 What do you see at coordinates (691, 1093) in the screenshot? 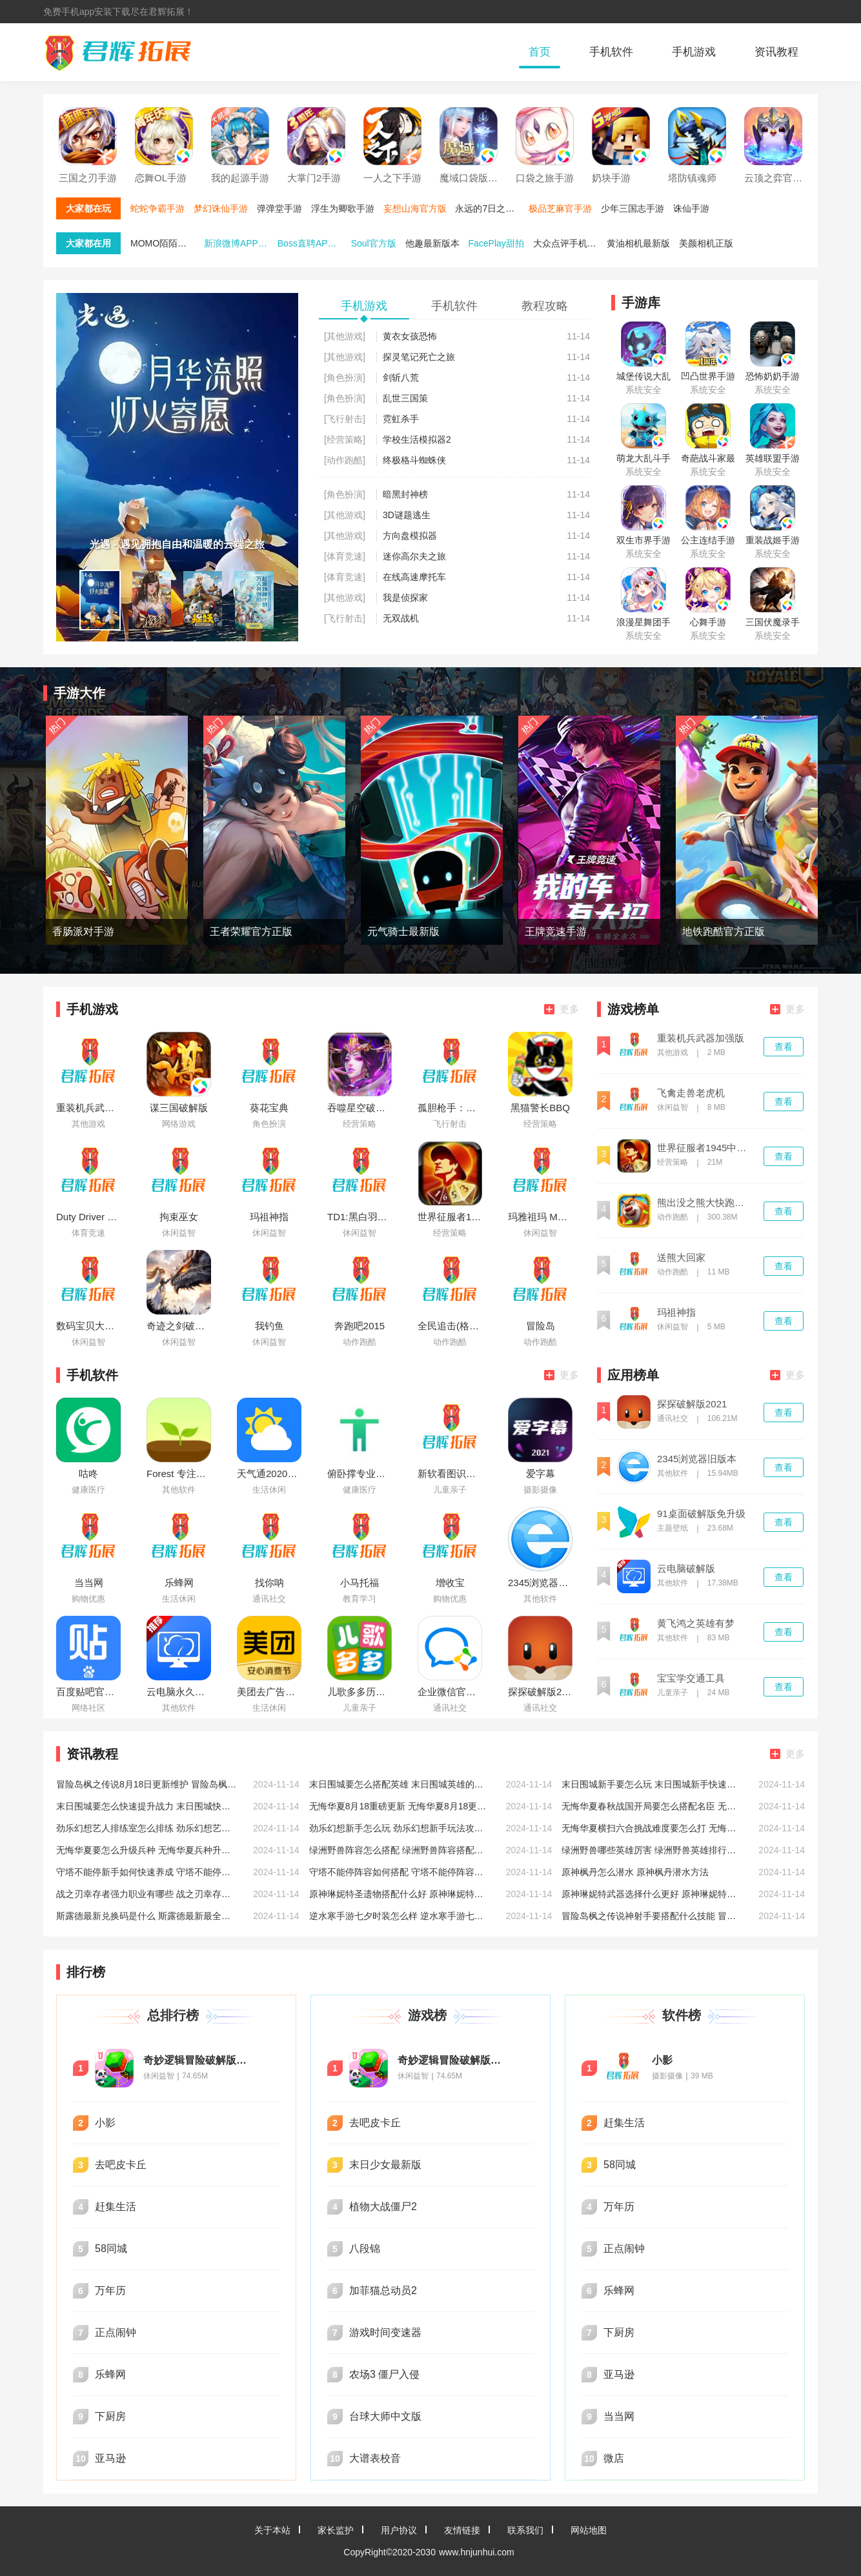
I see `飞禽走兽老虎机` at bounding box center [691, 1093].